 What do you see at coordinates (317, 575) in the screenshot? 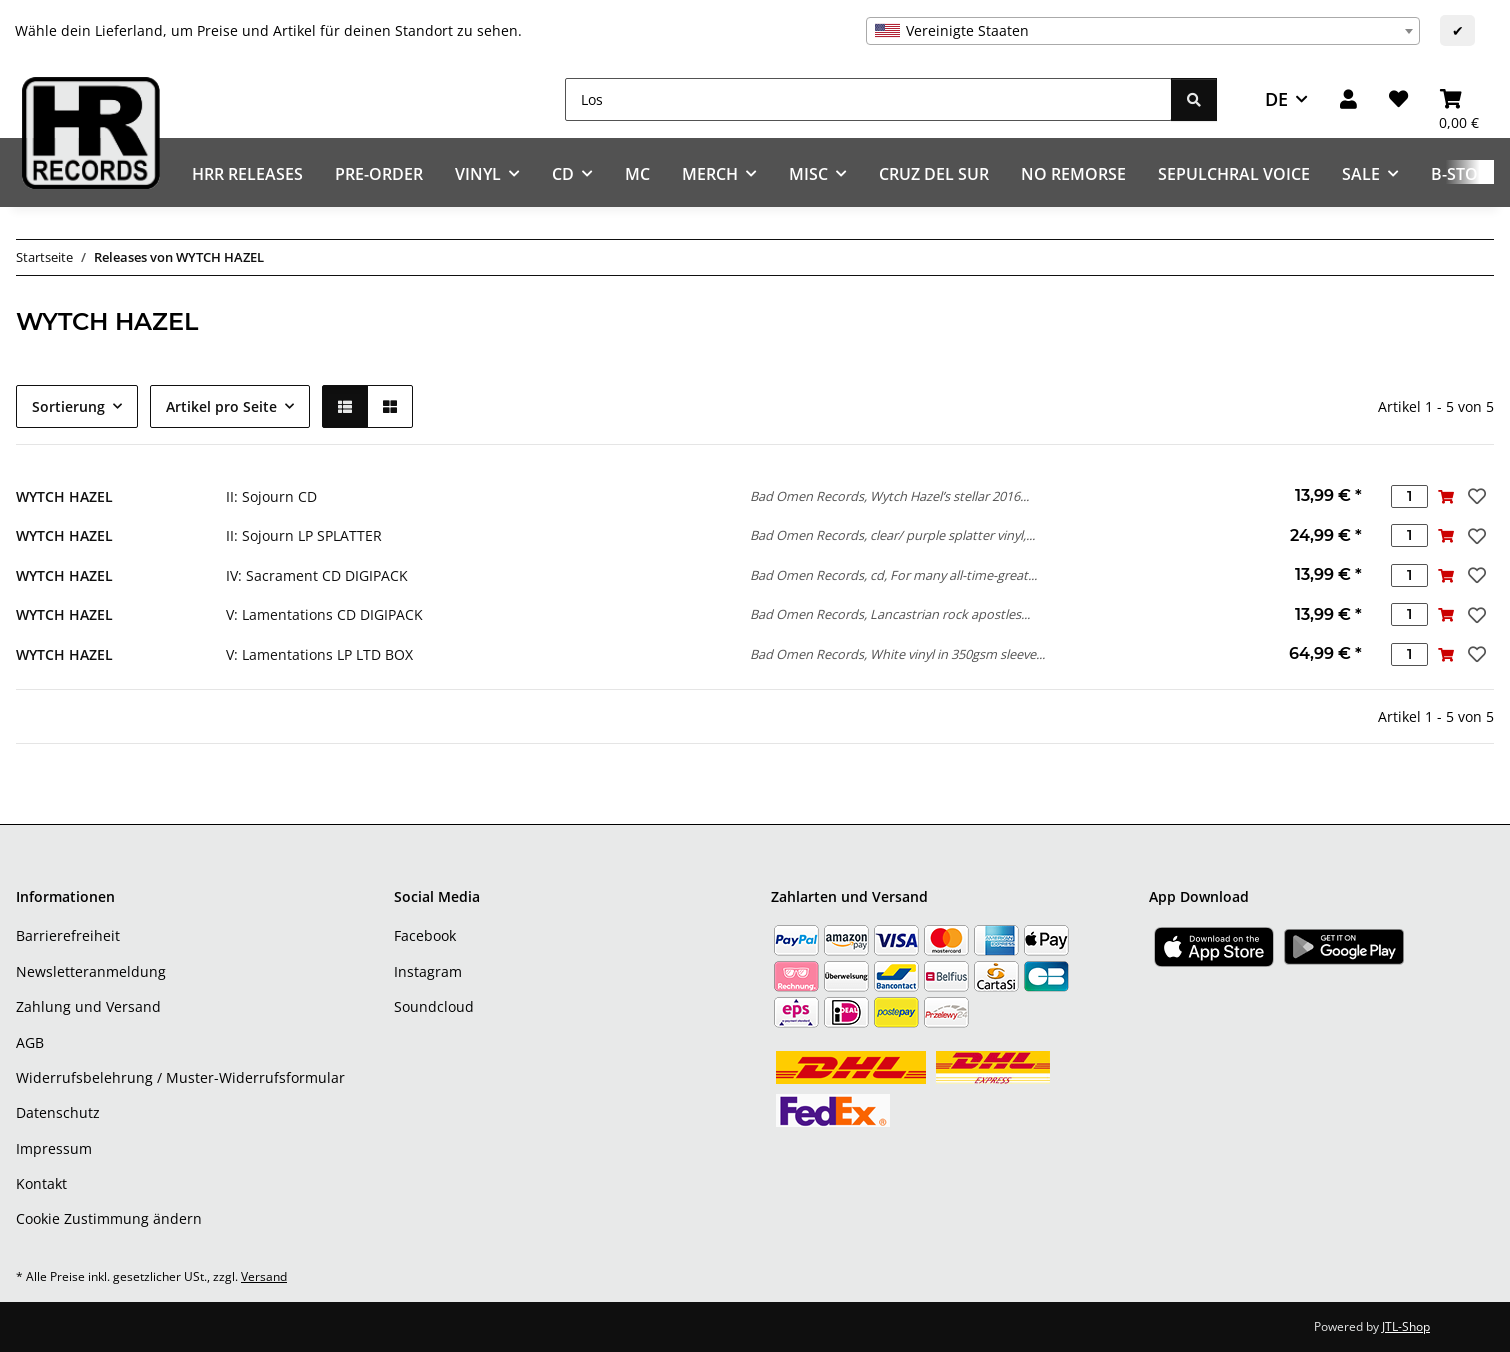
I see `IV: Sacrament CD DIGIPACK` at bounding box center [317, 575].